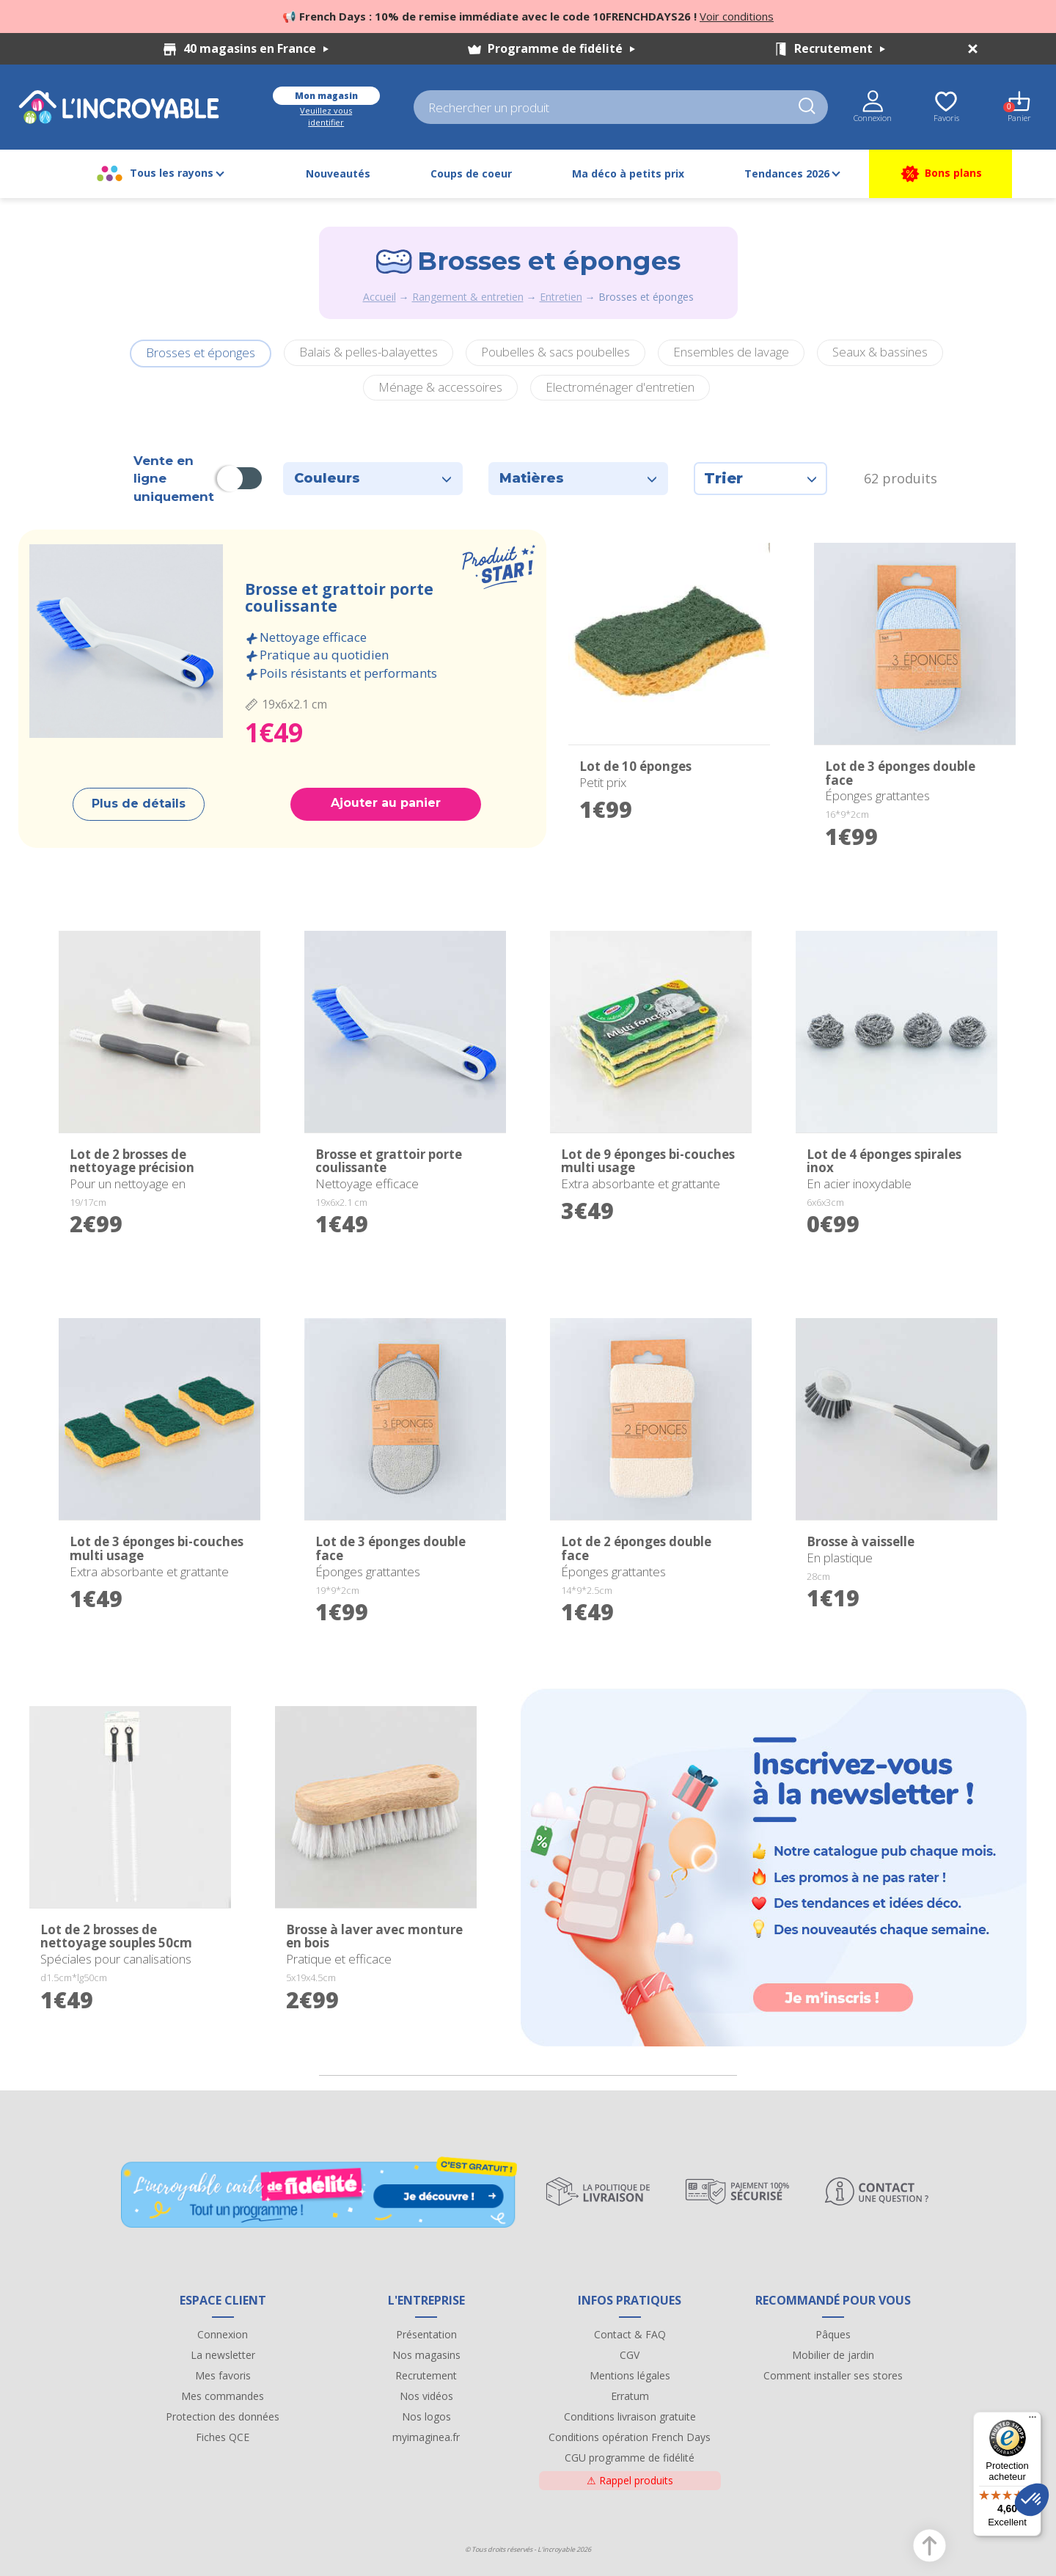 The image size is (1056, 2576). I want to click on Conditions livraison gratuite, so click(630, 2416).